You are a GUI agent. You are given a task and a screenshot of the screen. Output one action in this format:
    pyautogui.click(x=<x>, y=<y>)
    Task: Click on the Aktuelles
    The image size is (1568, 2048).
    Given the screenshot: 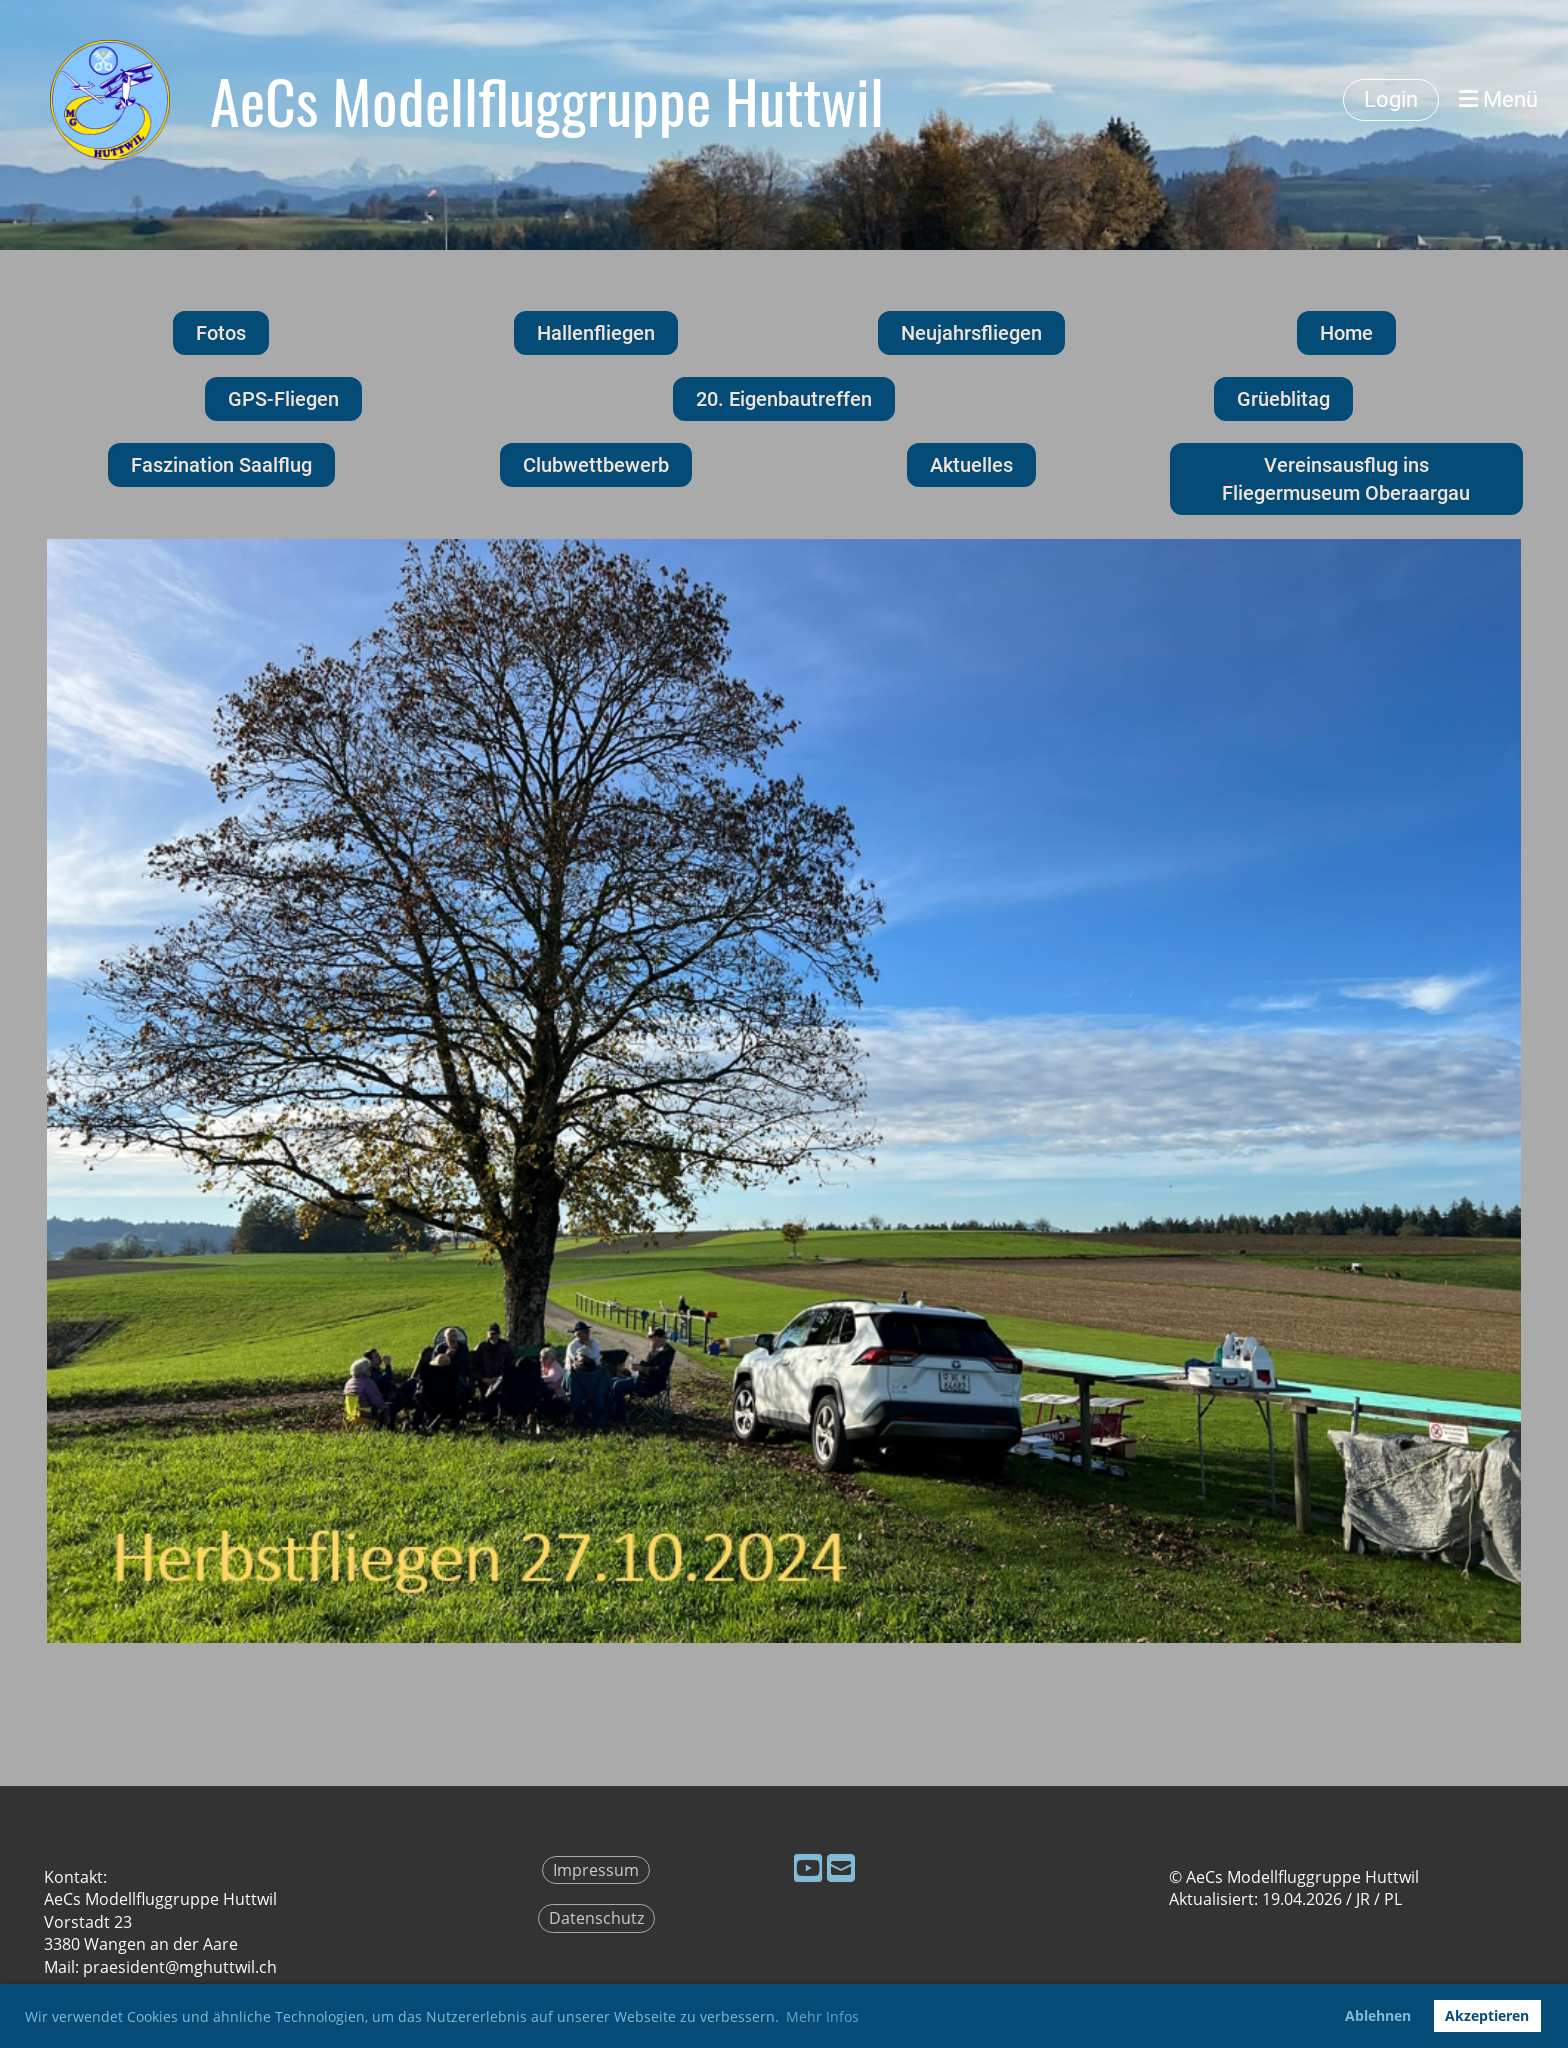 What is the action you would take?
    pyautogui.click(x=971, y=465)
    